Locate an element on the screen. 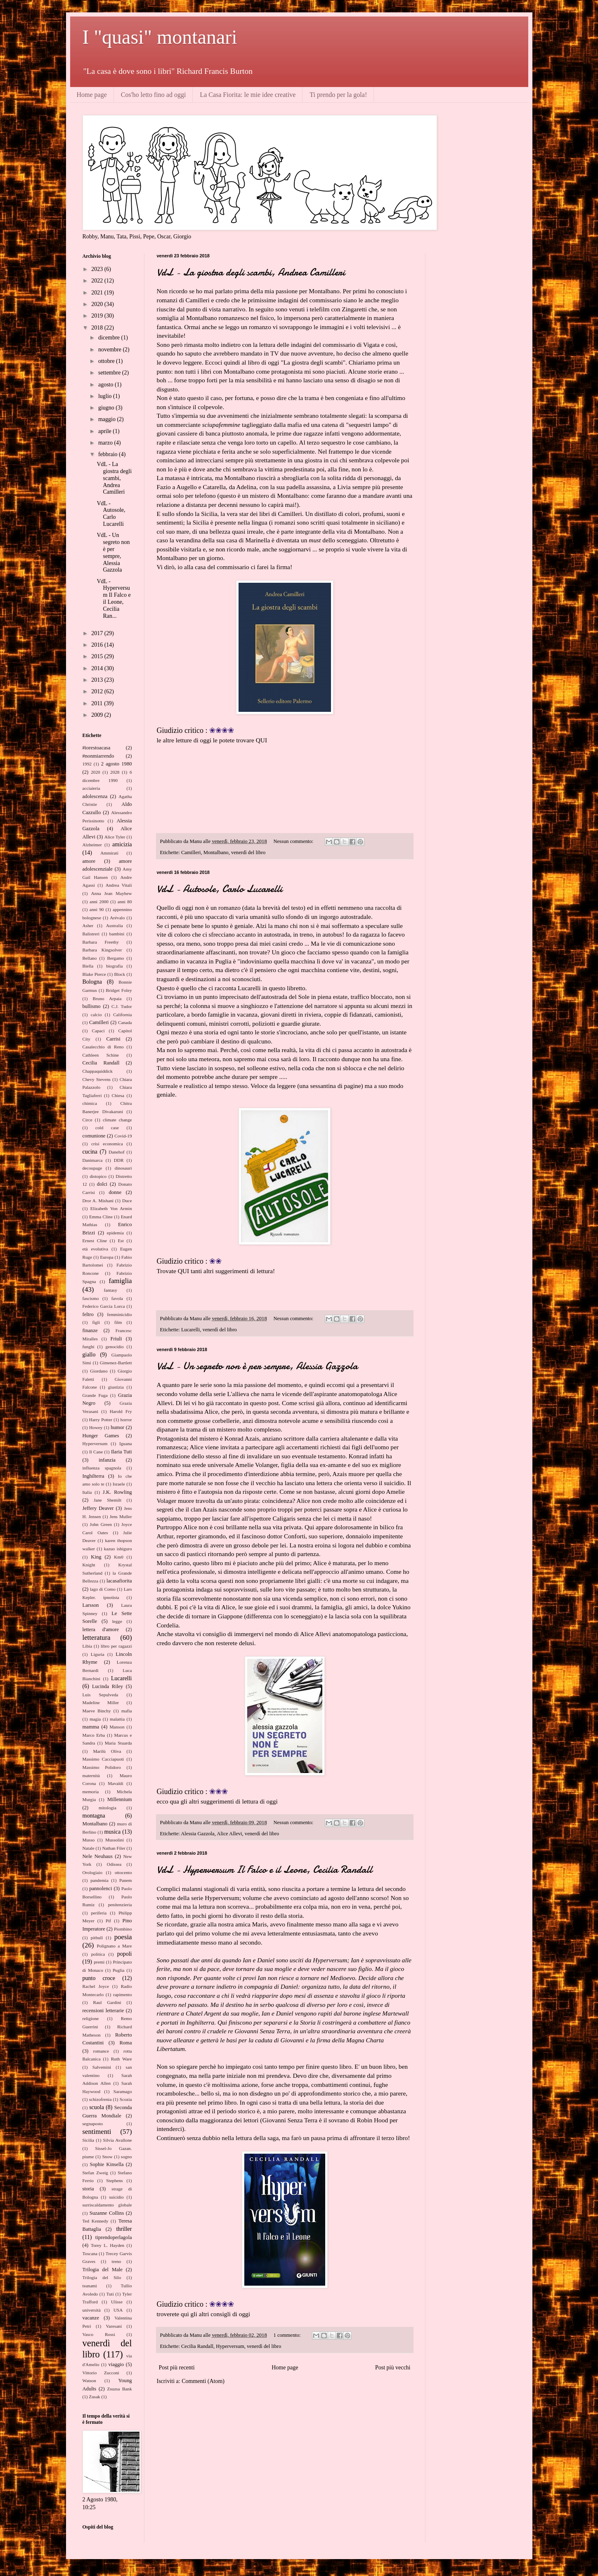 This screenshot has width=598, height=2576. luglio is located at coordinates (105, 396).